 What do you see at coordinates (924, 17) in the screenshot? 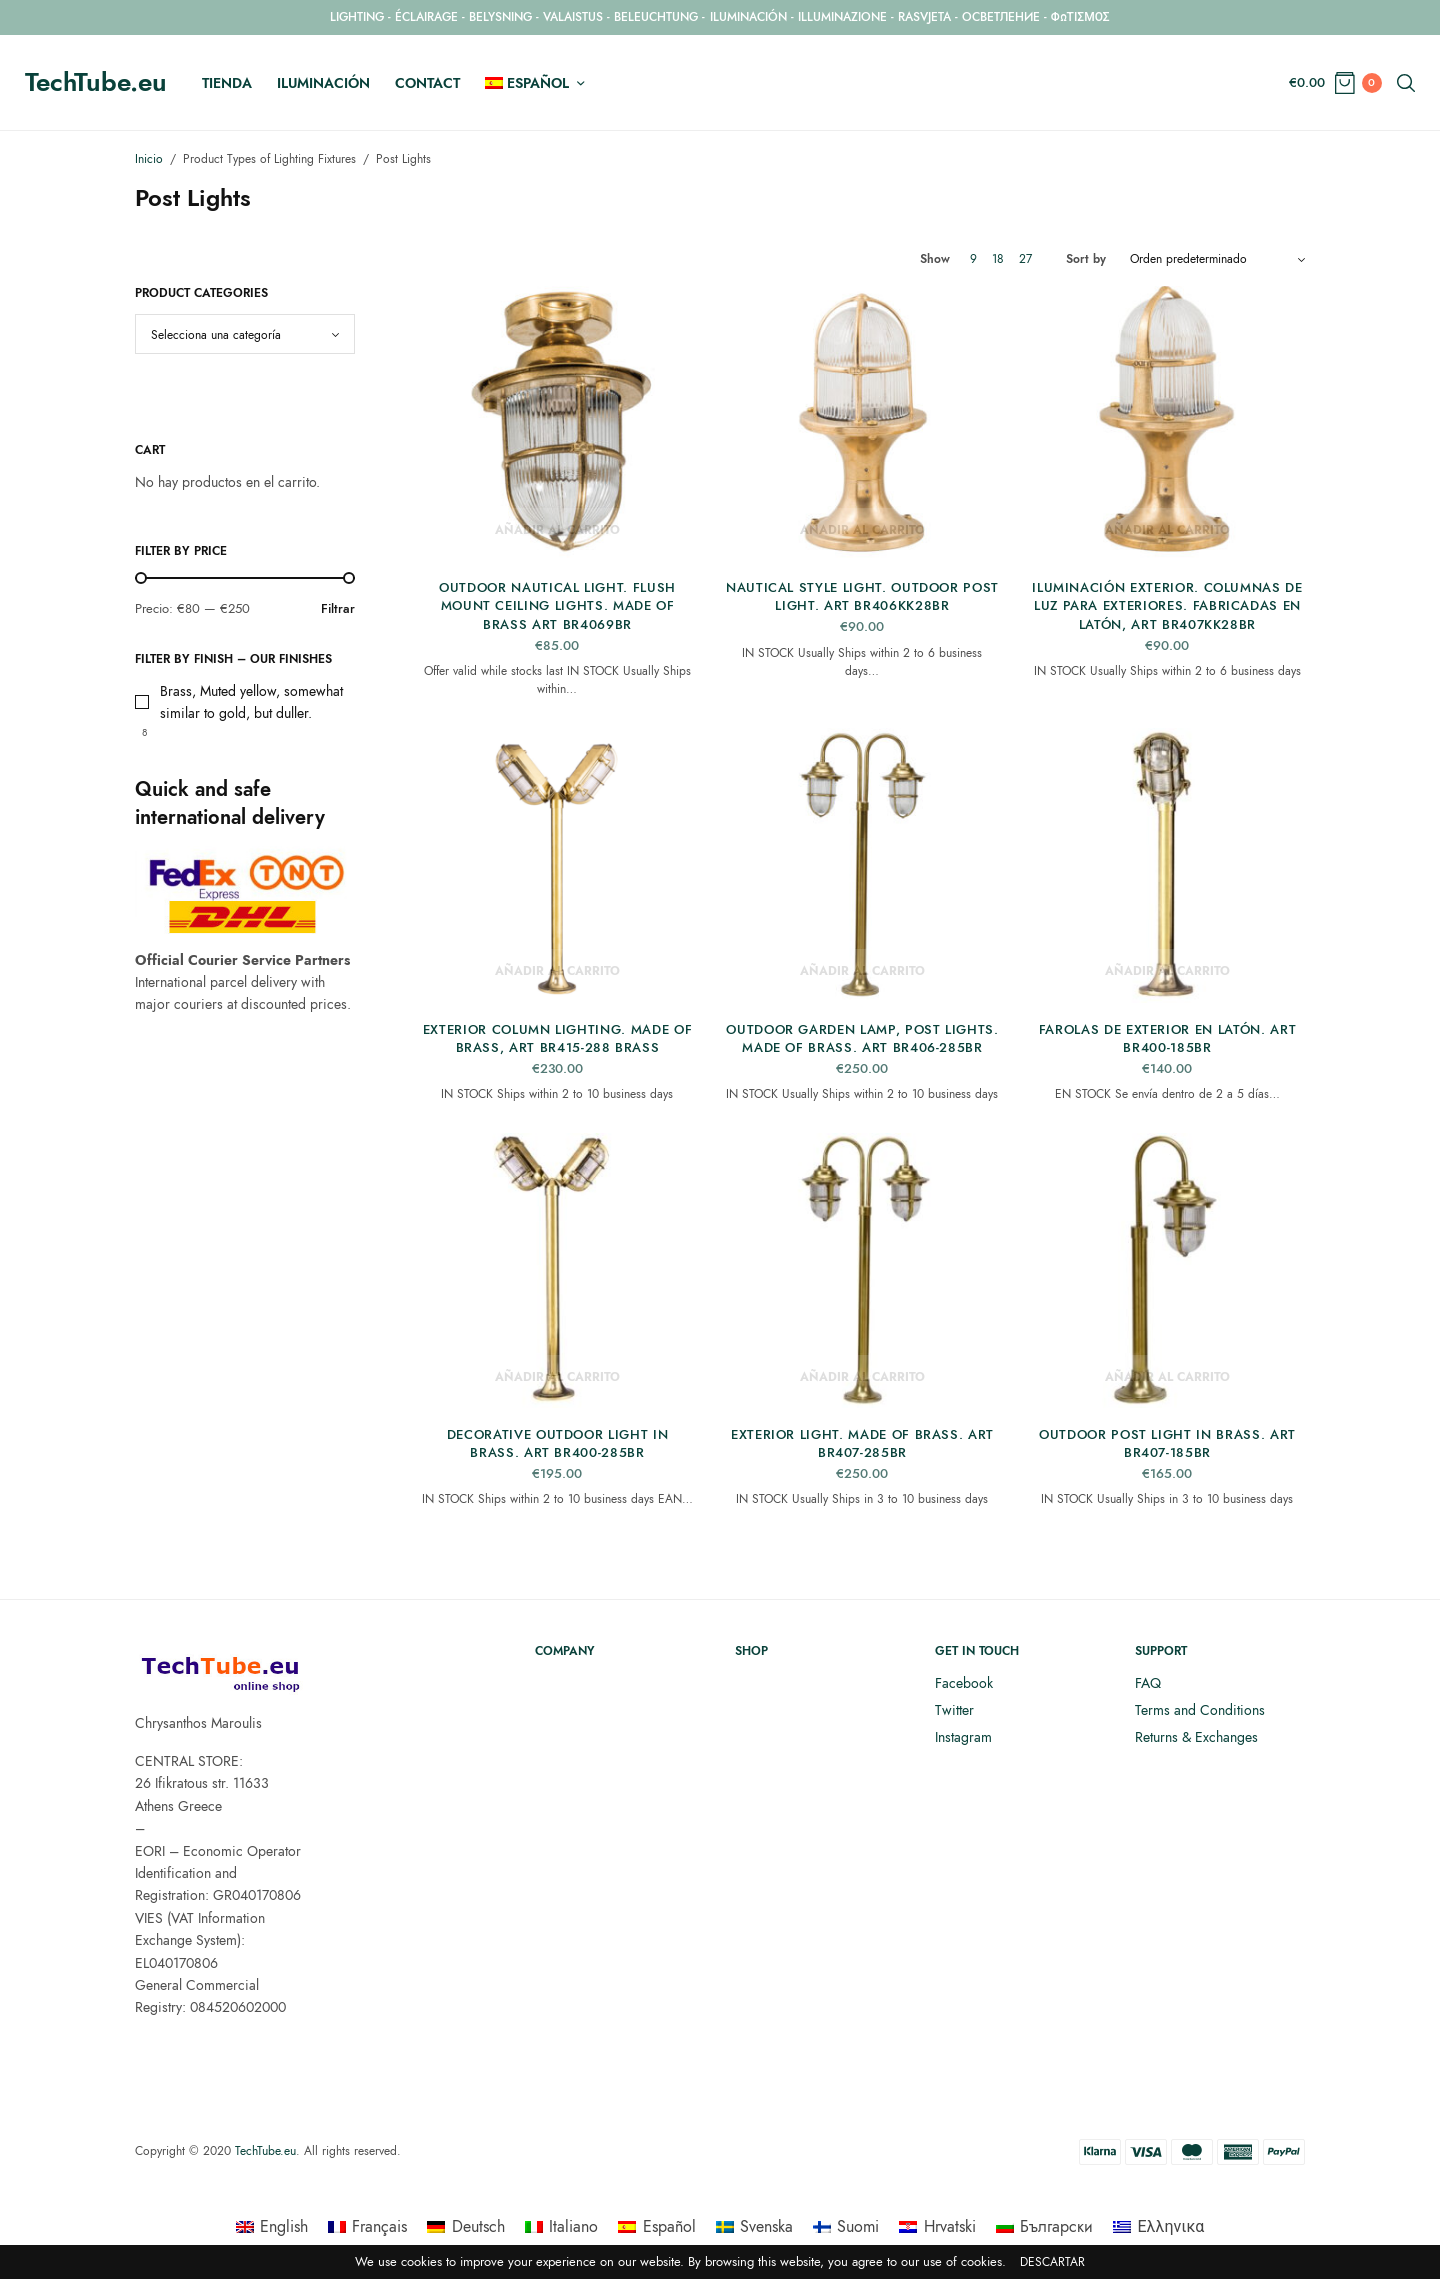
I see `RASVJETA` at bounding box center [924, 17].